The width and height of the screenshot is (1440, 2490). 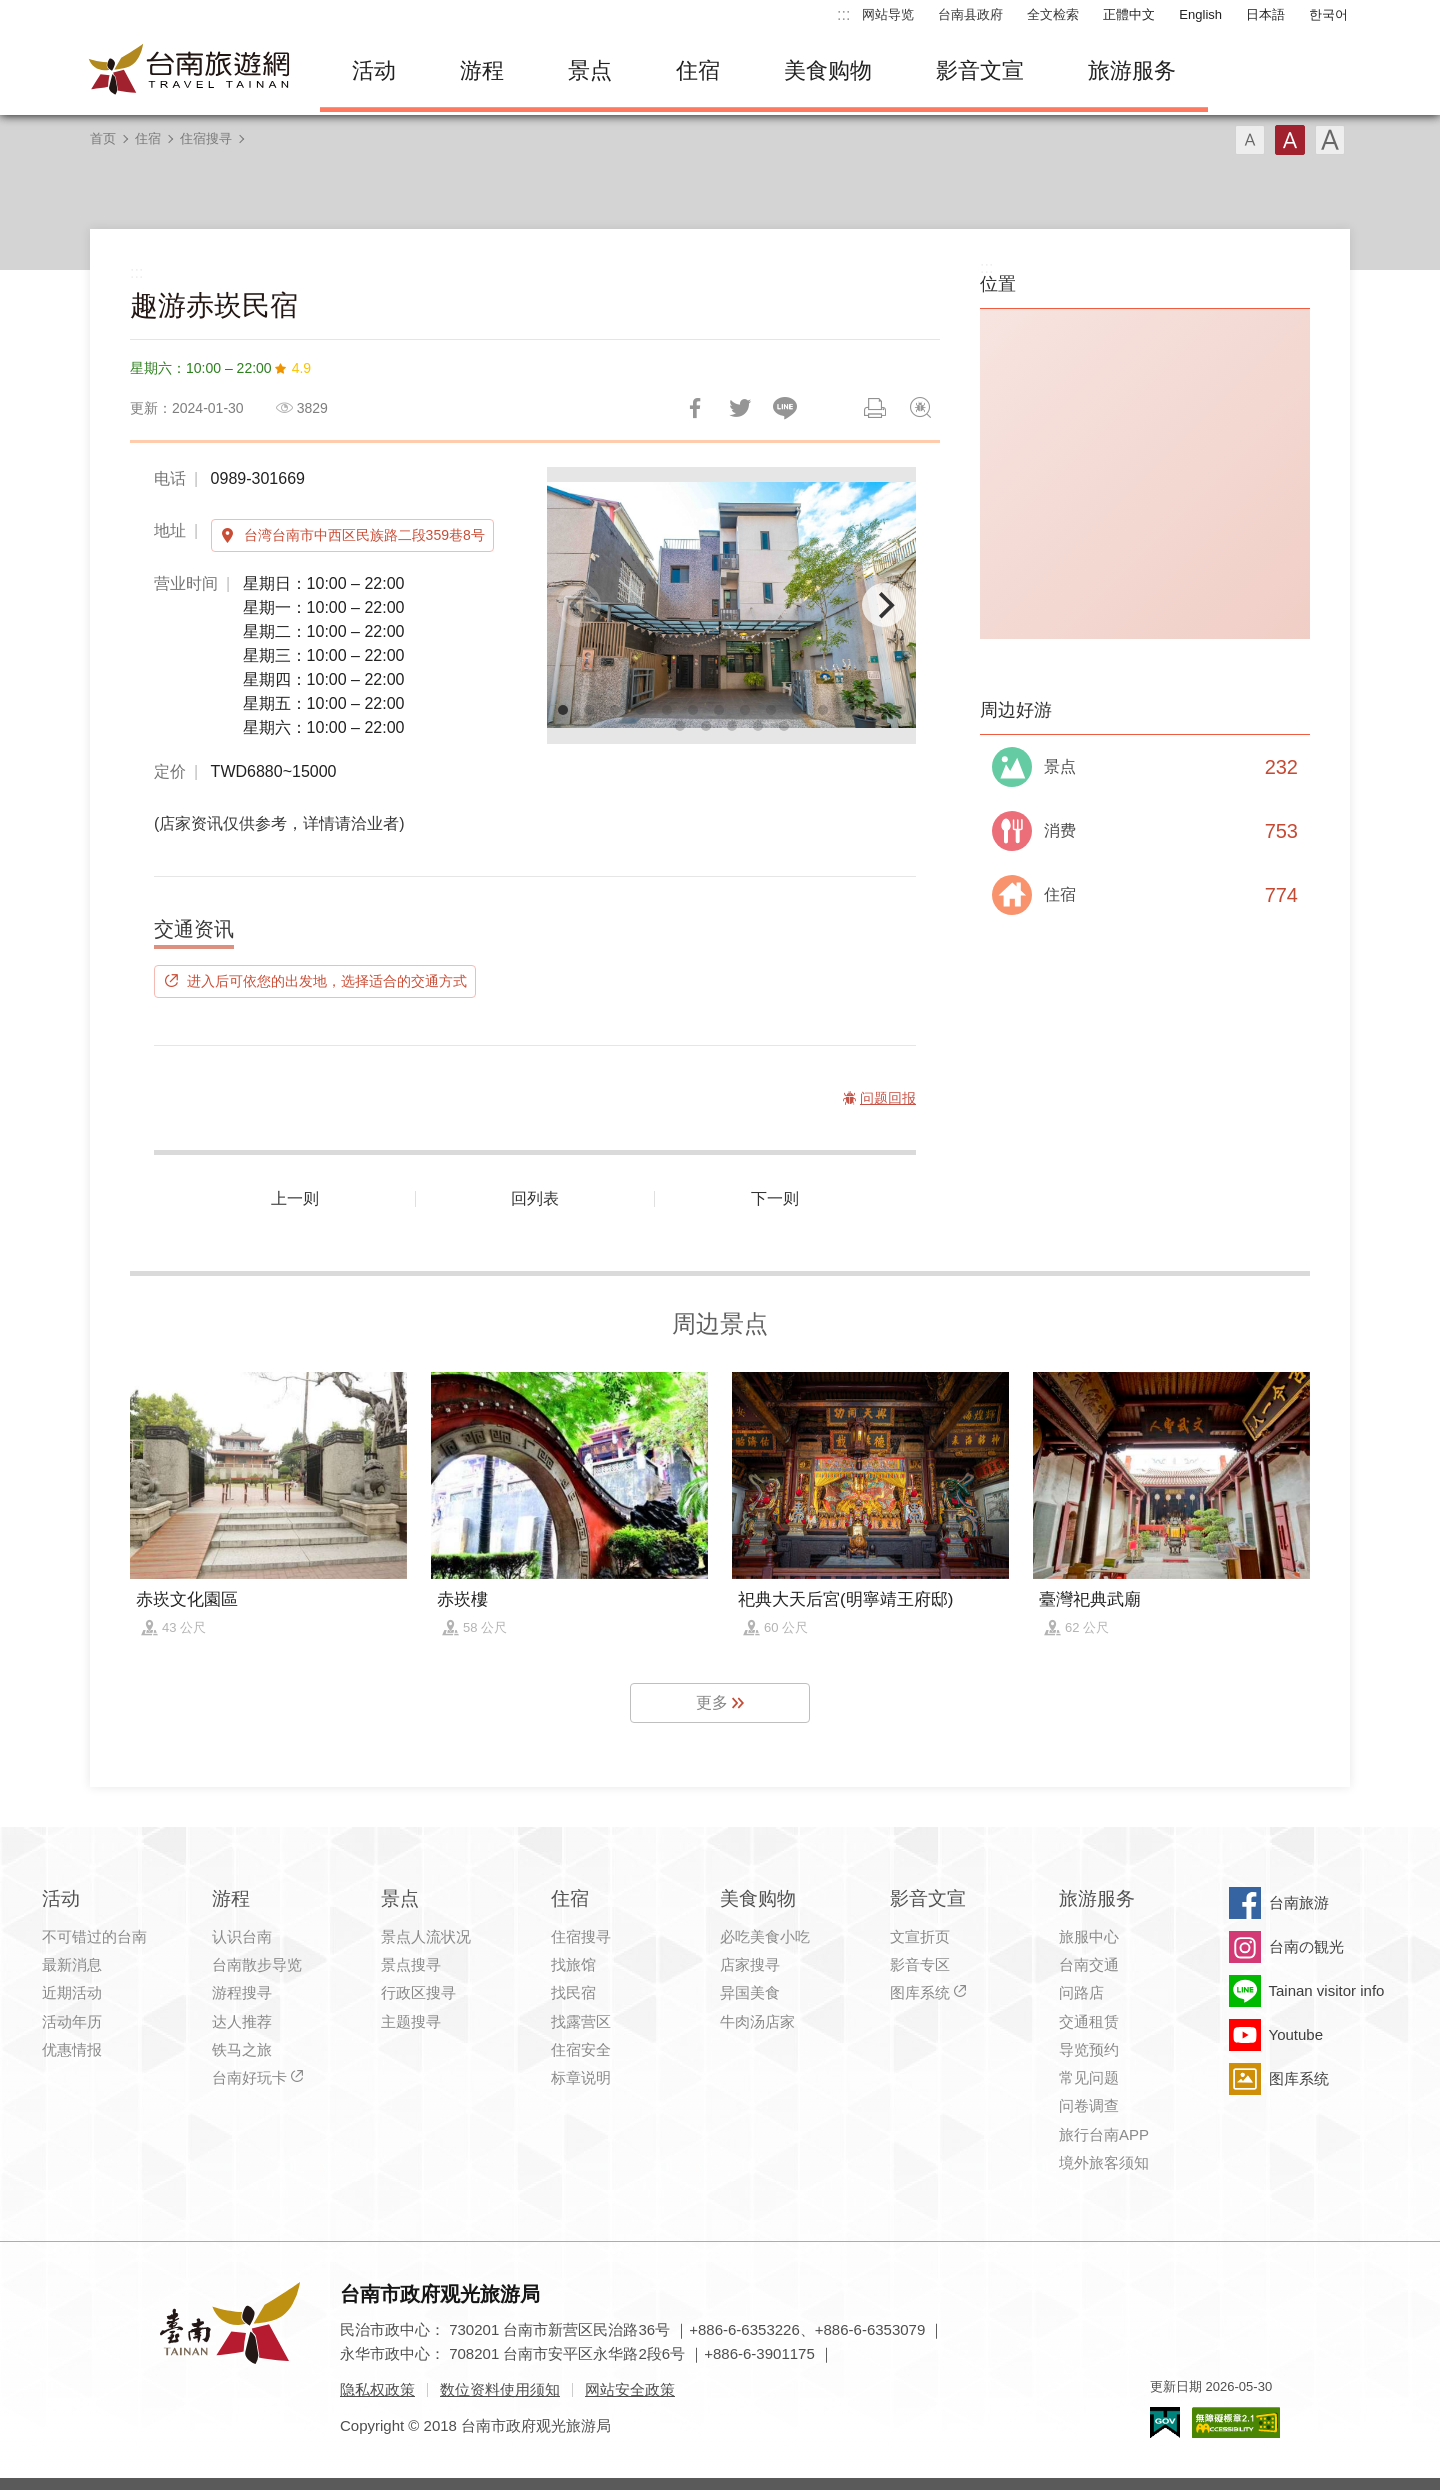 I want to click on 无障碍AA, so click(x=1236, y=2422).